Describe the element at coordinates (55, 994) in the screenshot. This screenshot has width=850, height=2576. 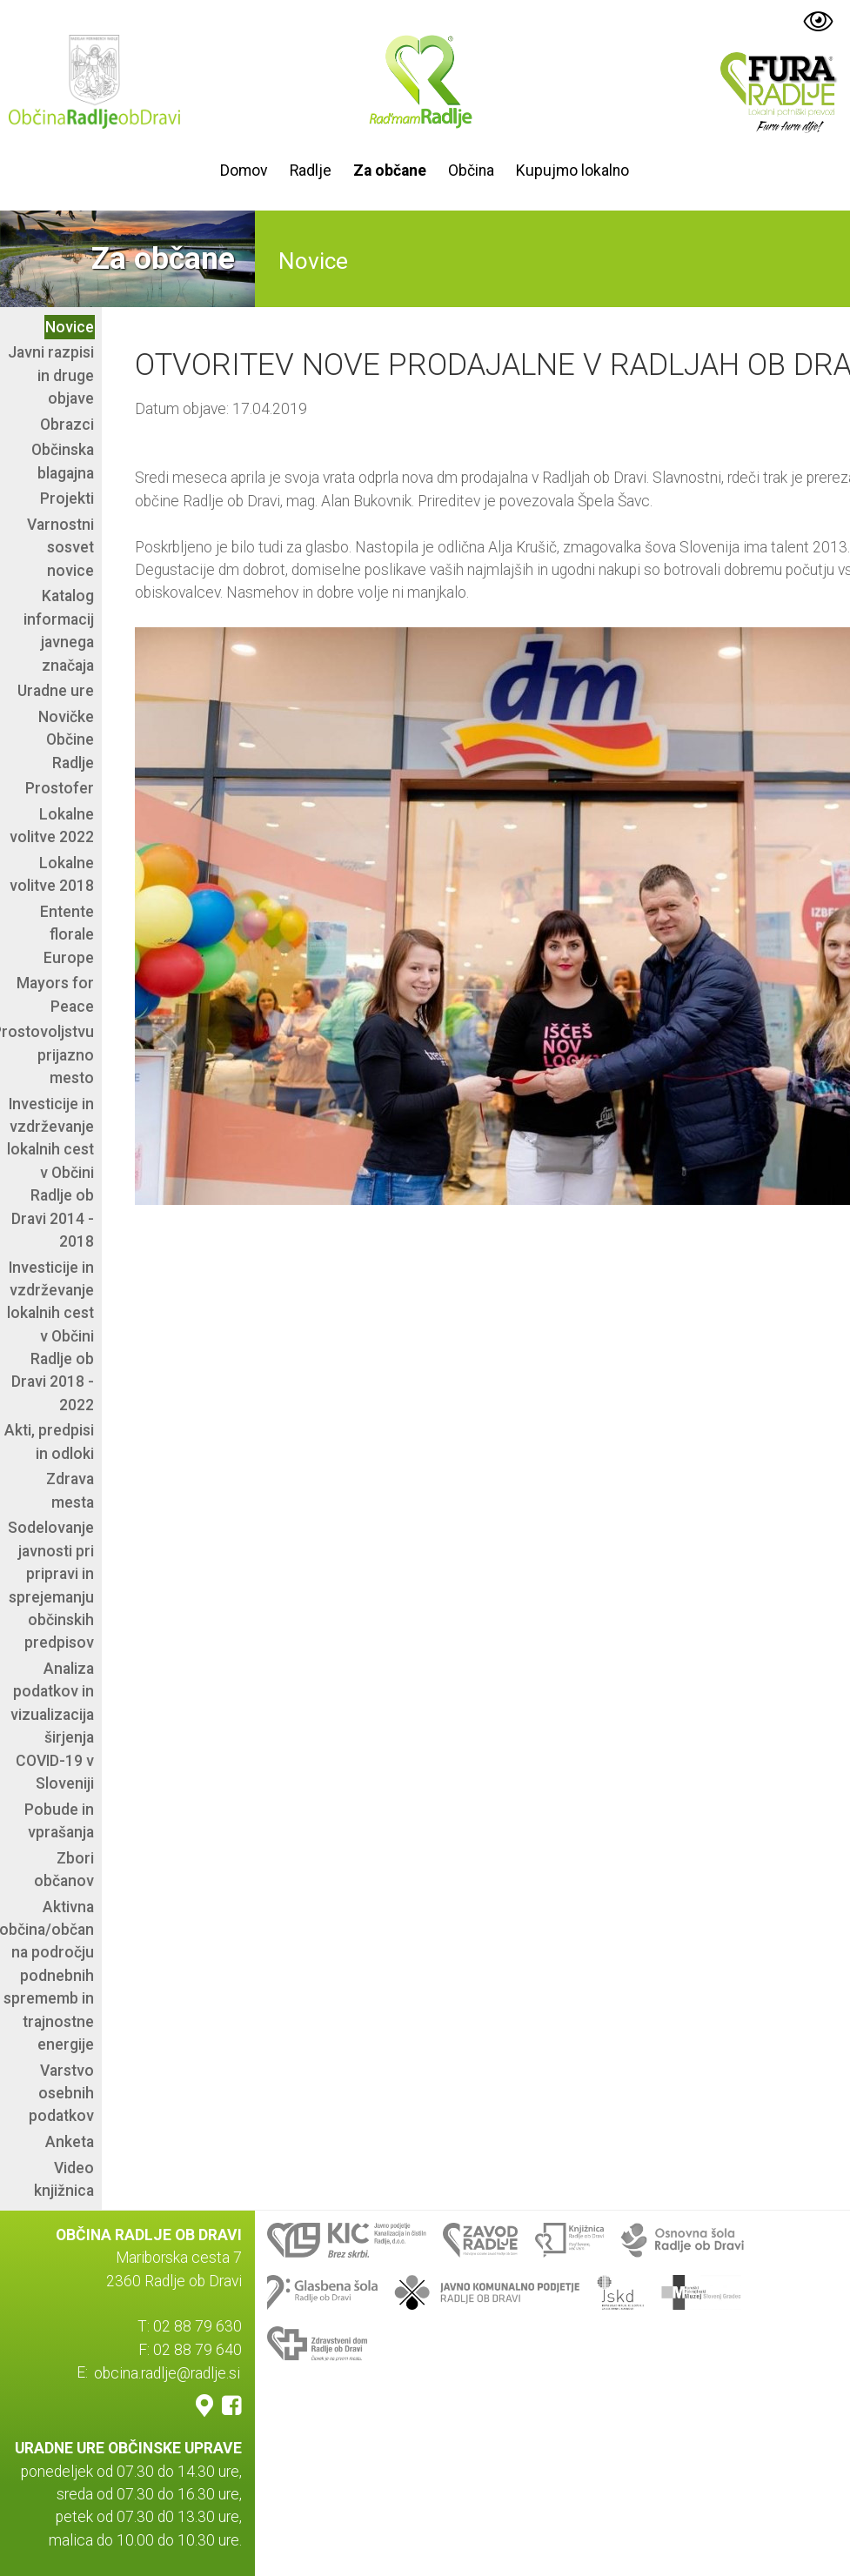
I see `Mayors for Peace` at that location.